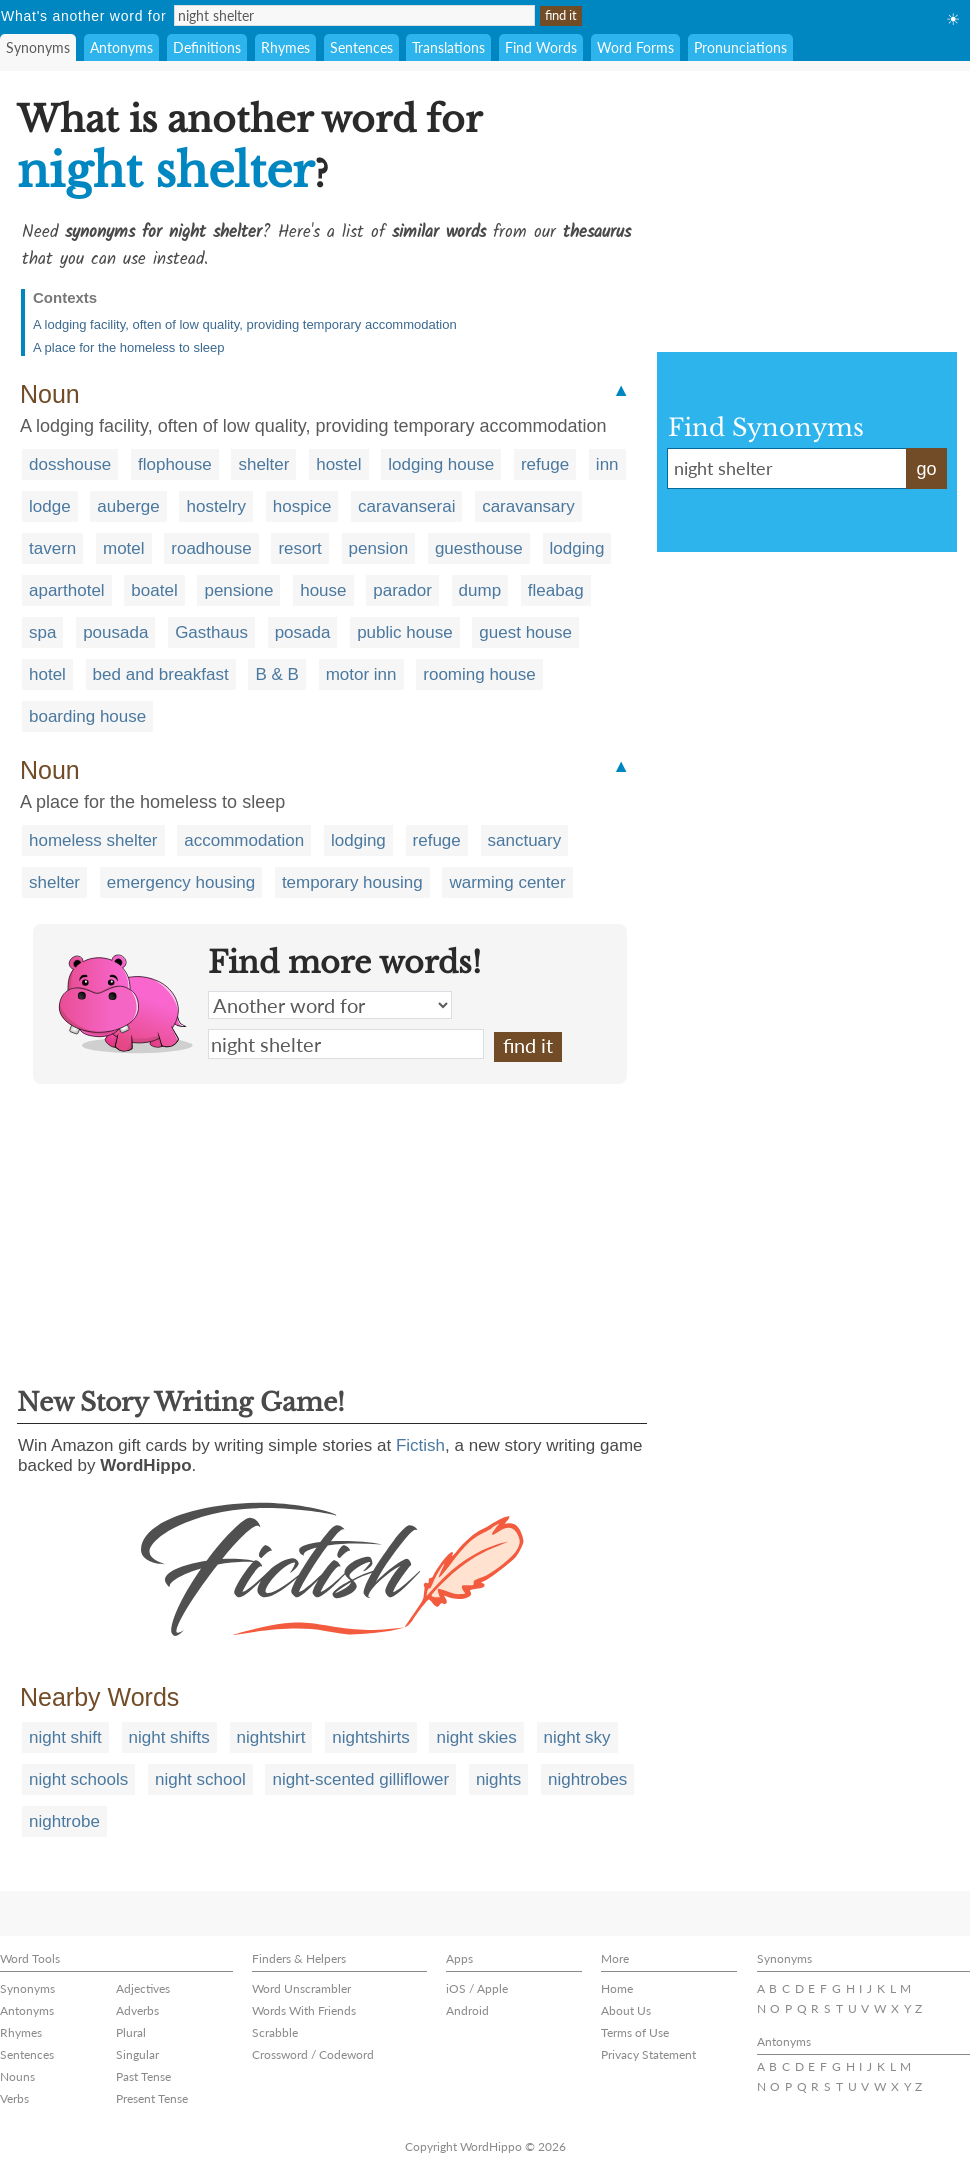 The height and width of the screenshot is (2169, 970). What do you see at coordinates (648, 2054) in the screenshot?
I see `Privacy Statement` at bounding box center [648, 2054].